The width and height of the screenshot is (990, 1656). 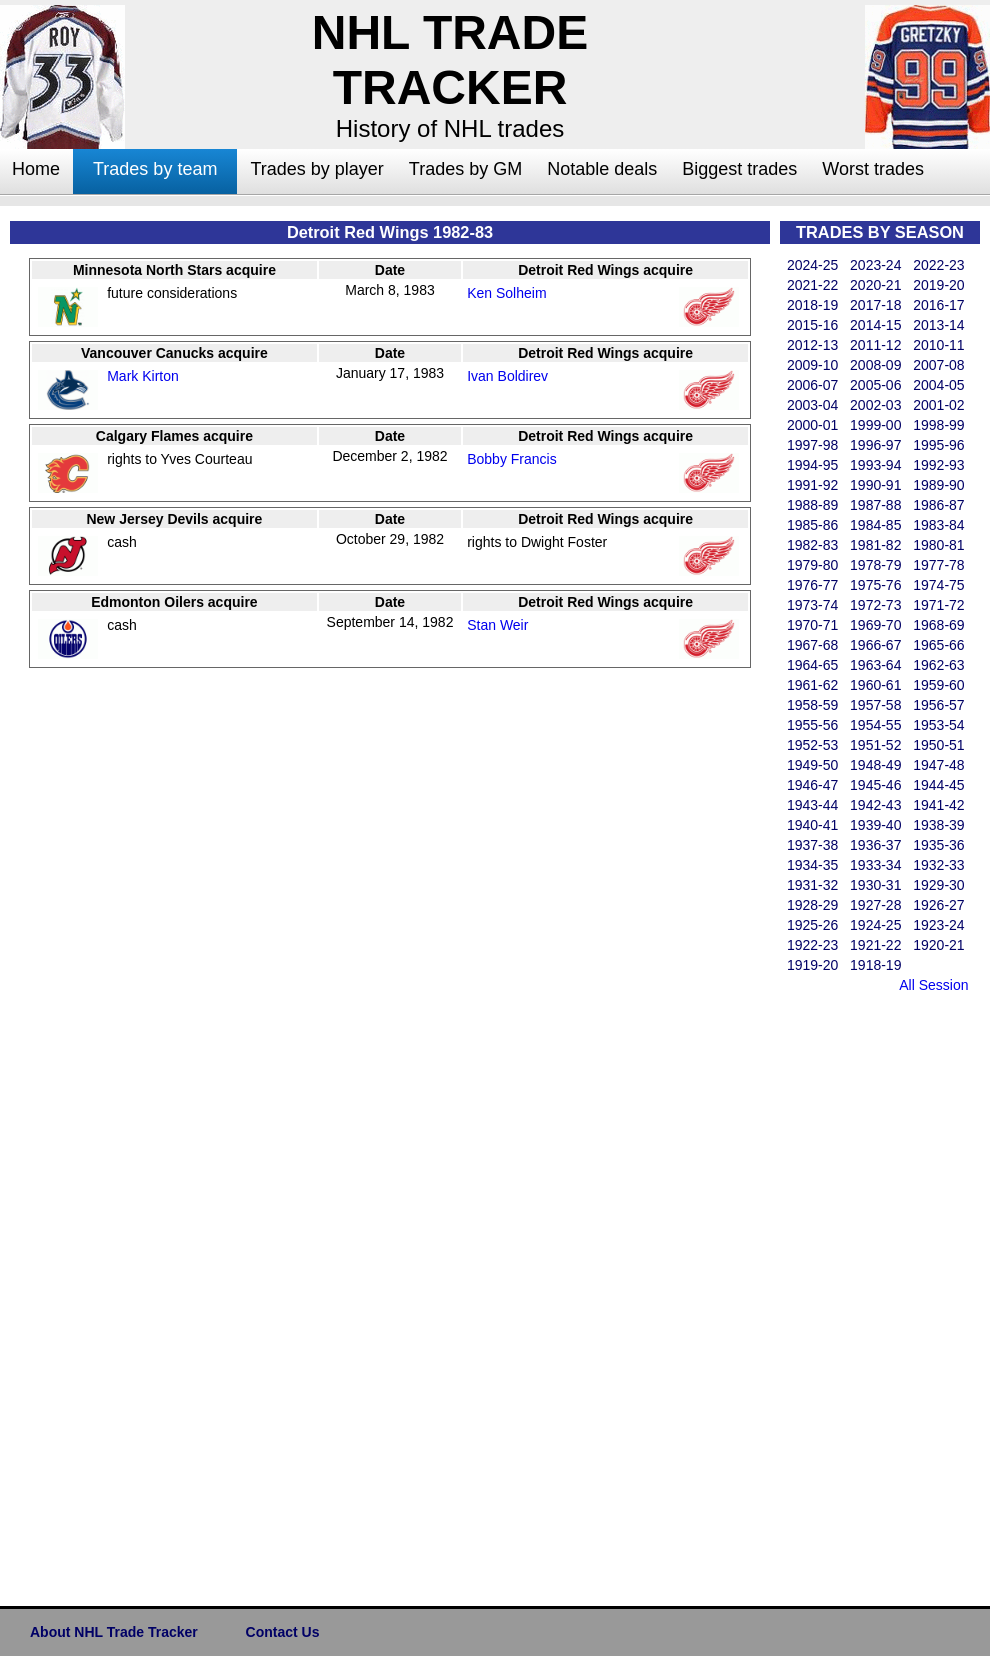 I want to click on 1920-21, so click(x=938, y=945).